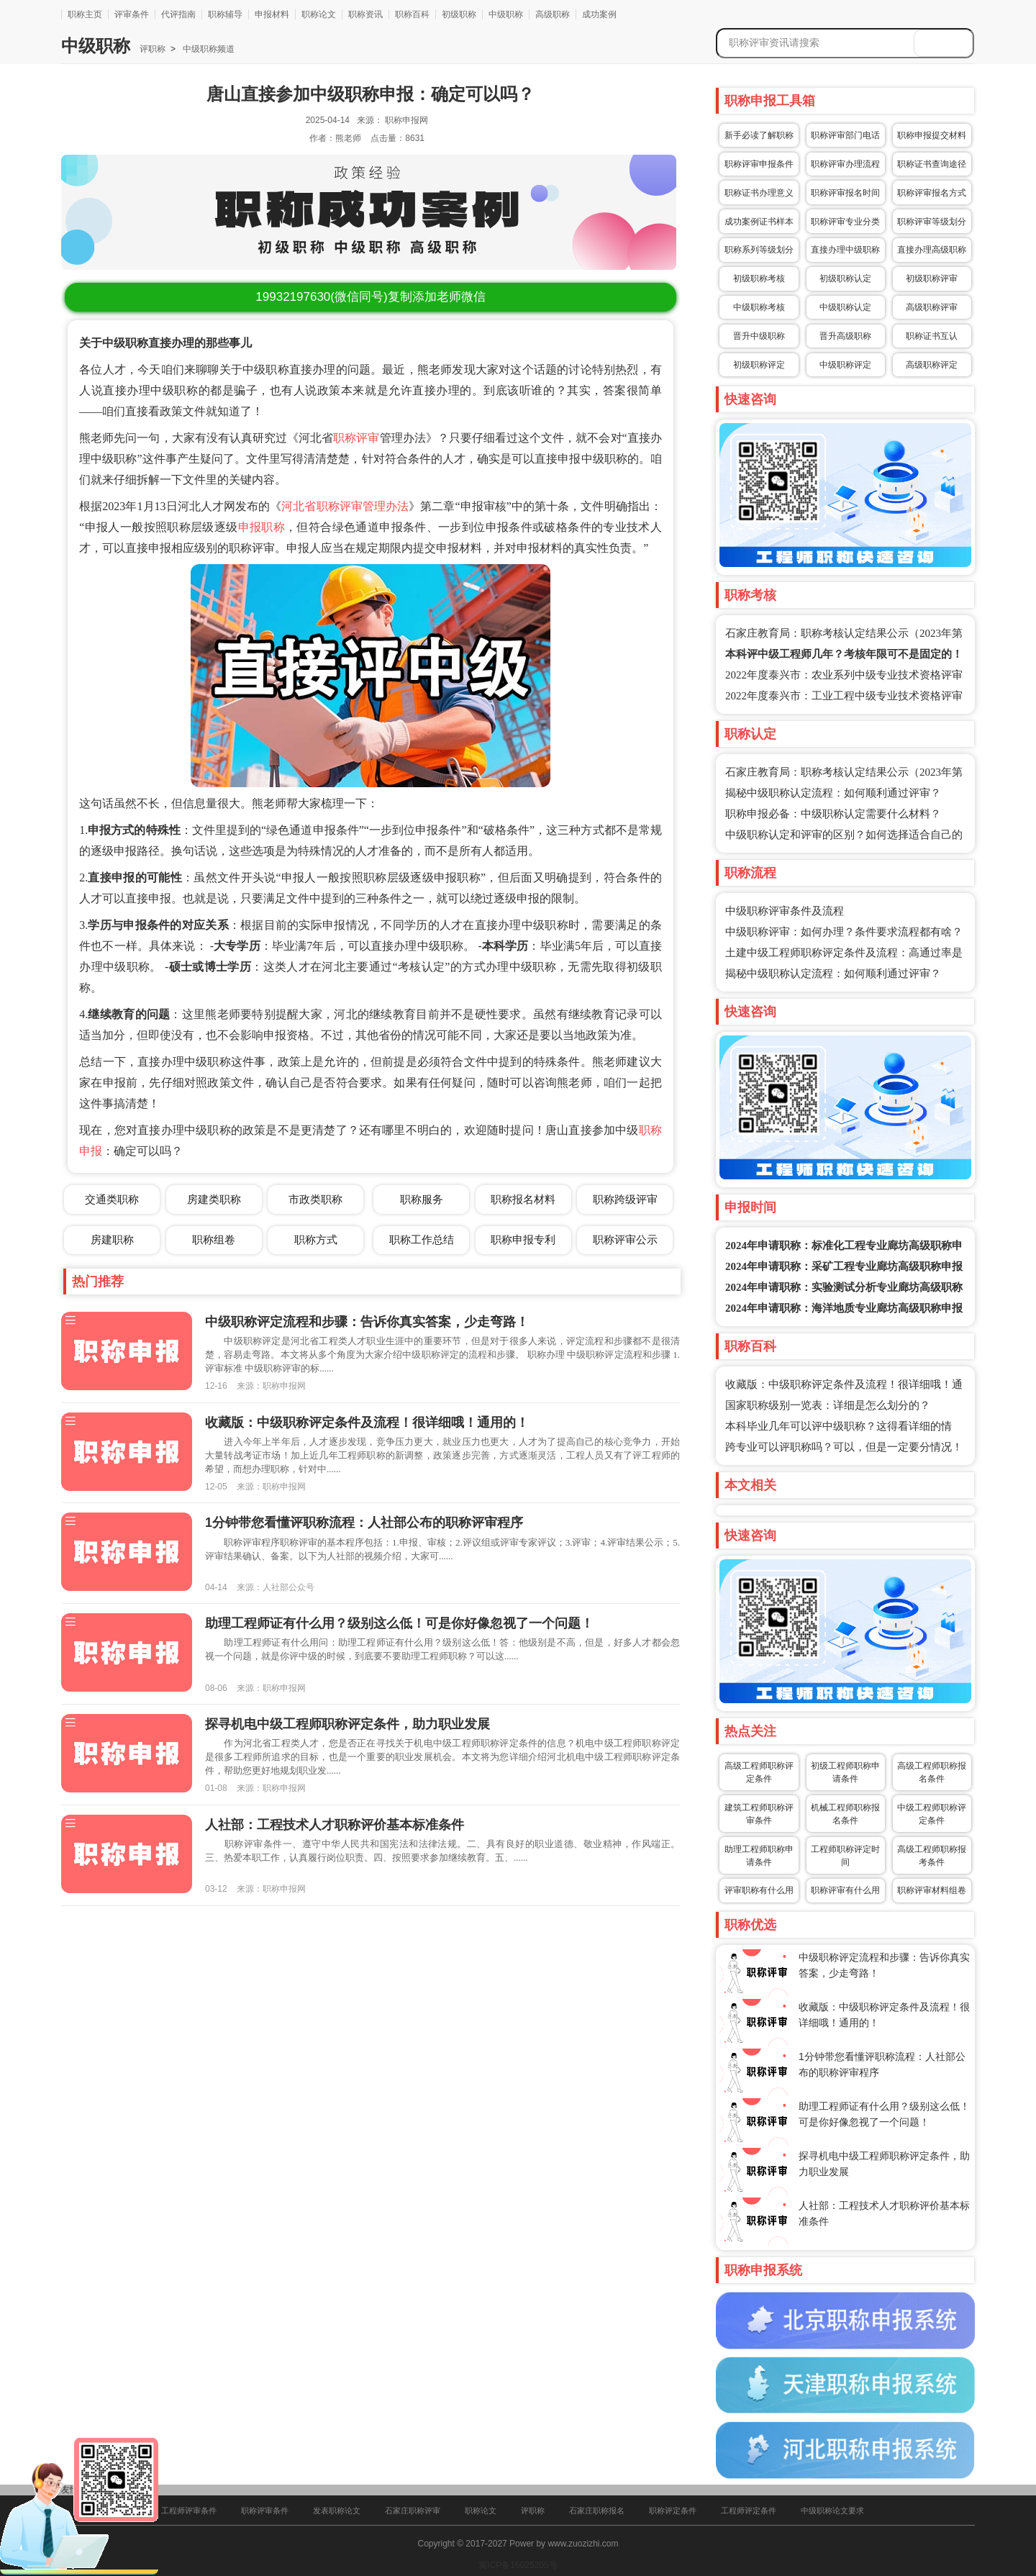 The width and height of the screenshot is (1036, 2576). What do you see at coordinates (213, 1239) in the screenshot?
I see `职称组卷` at bounding box center [213, 1239].